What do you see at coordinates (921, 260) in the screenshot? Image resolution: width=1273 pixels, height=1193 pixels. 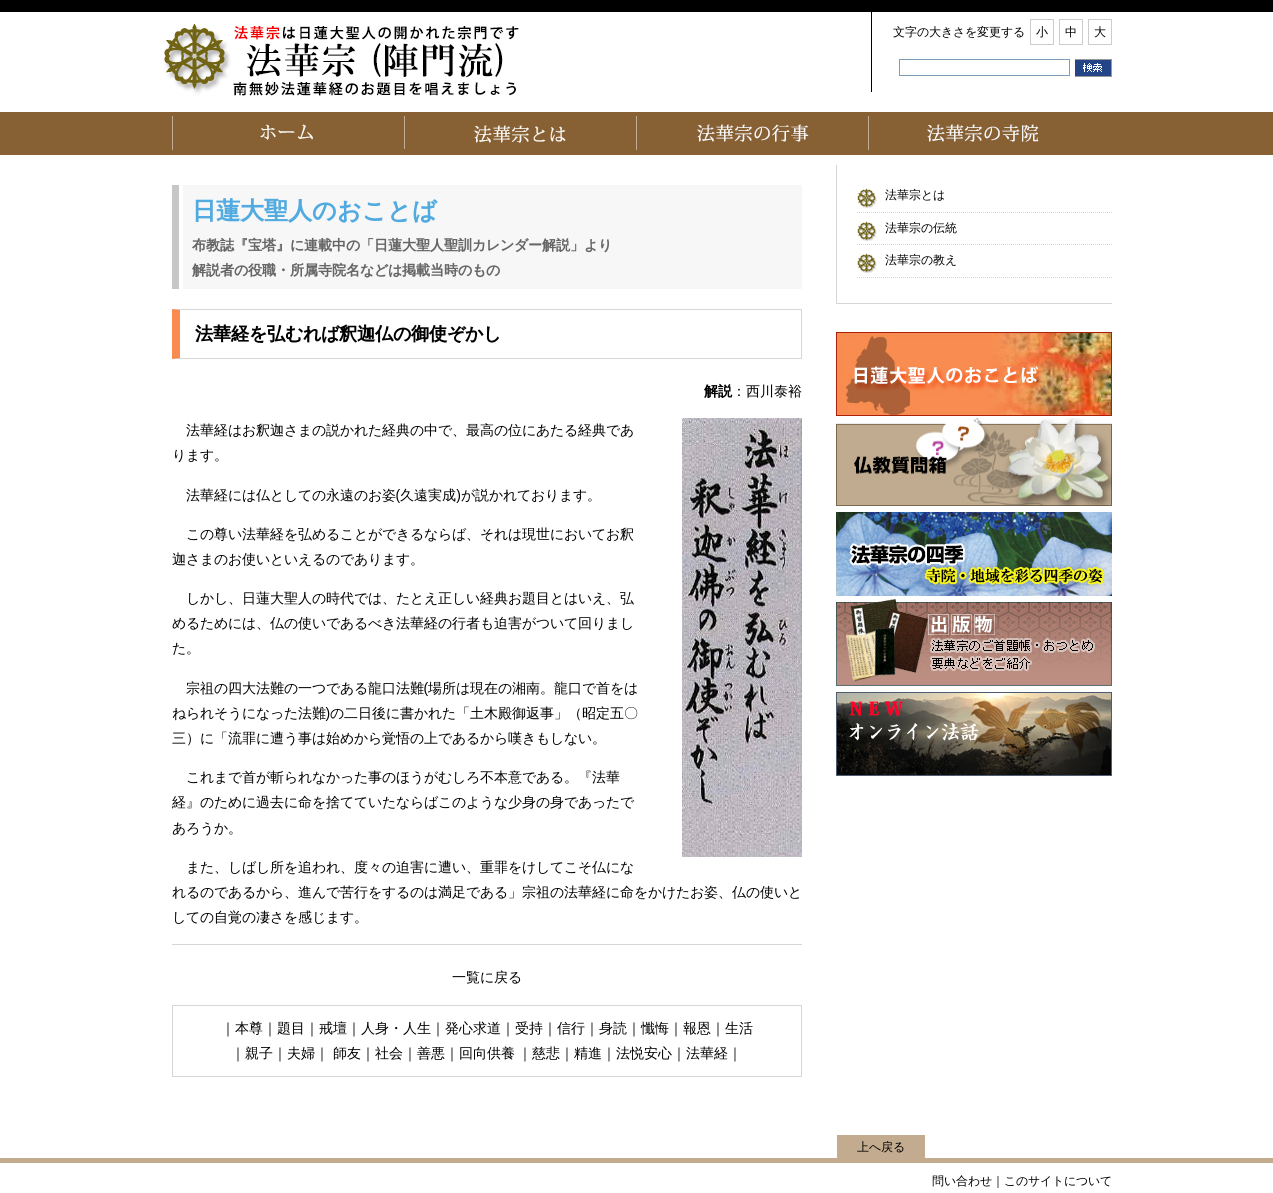 I see `法華宗の教え` at bounding box center [921, 260].